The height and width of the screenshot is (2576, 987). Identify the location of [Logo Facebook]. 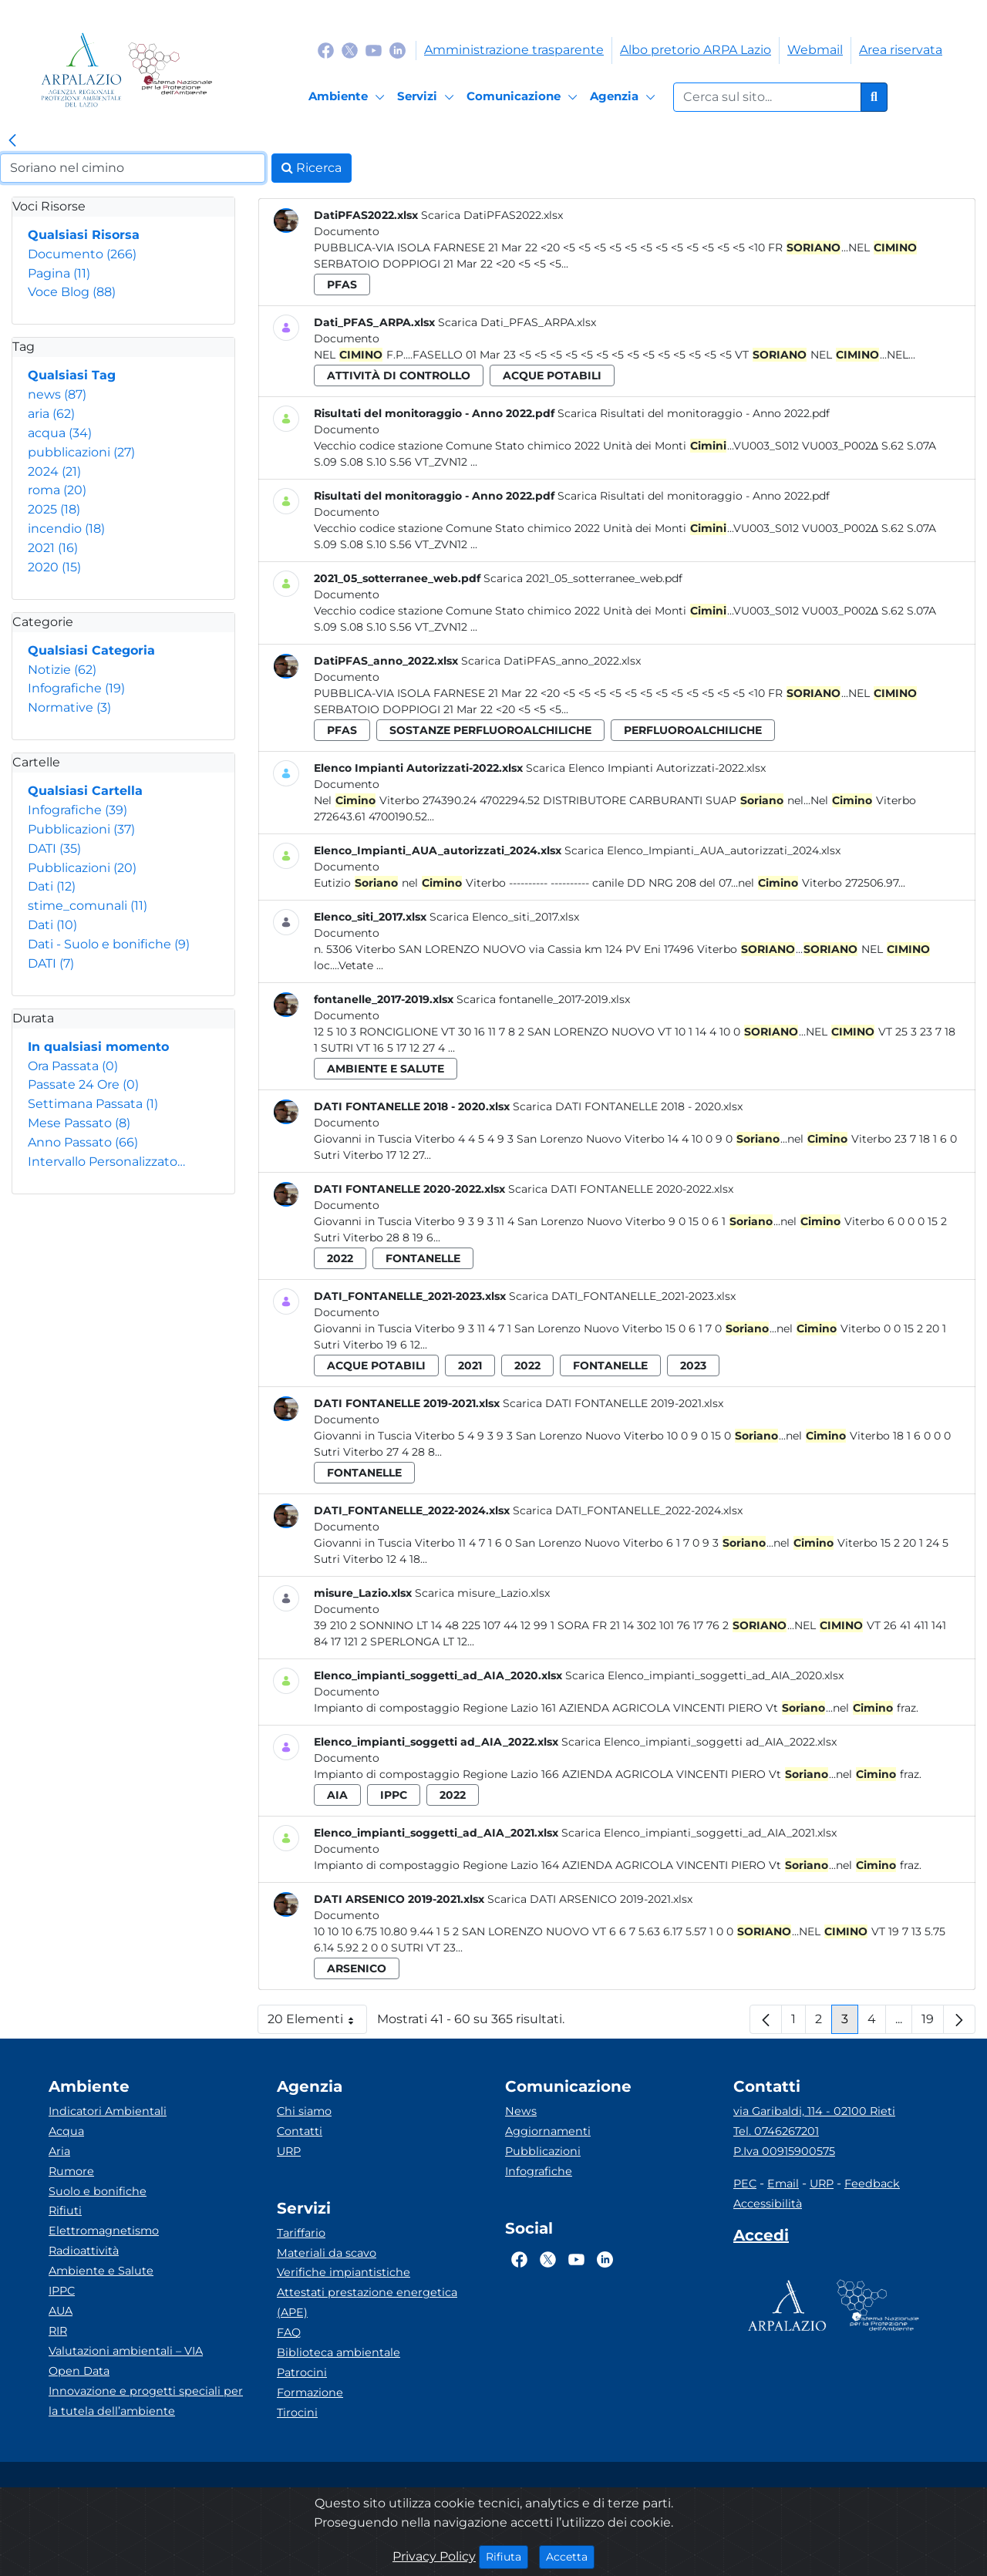
(325, 49).